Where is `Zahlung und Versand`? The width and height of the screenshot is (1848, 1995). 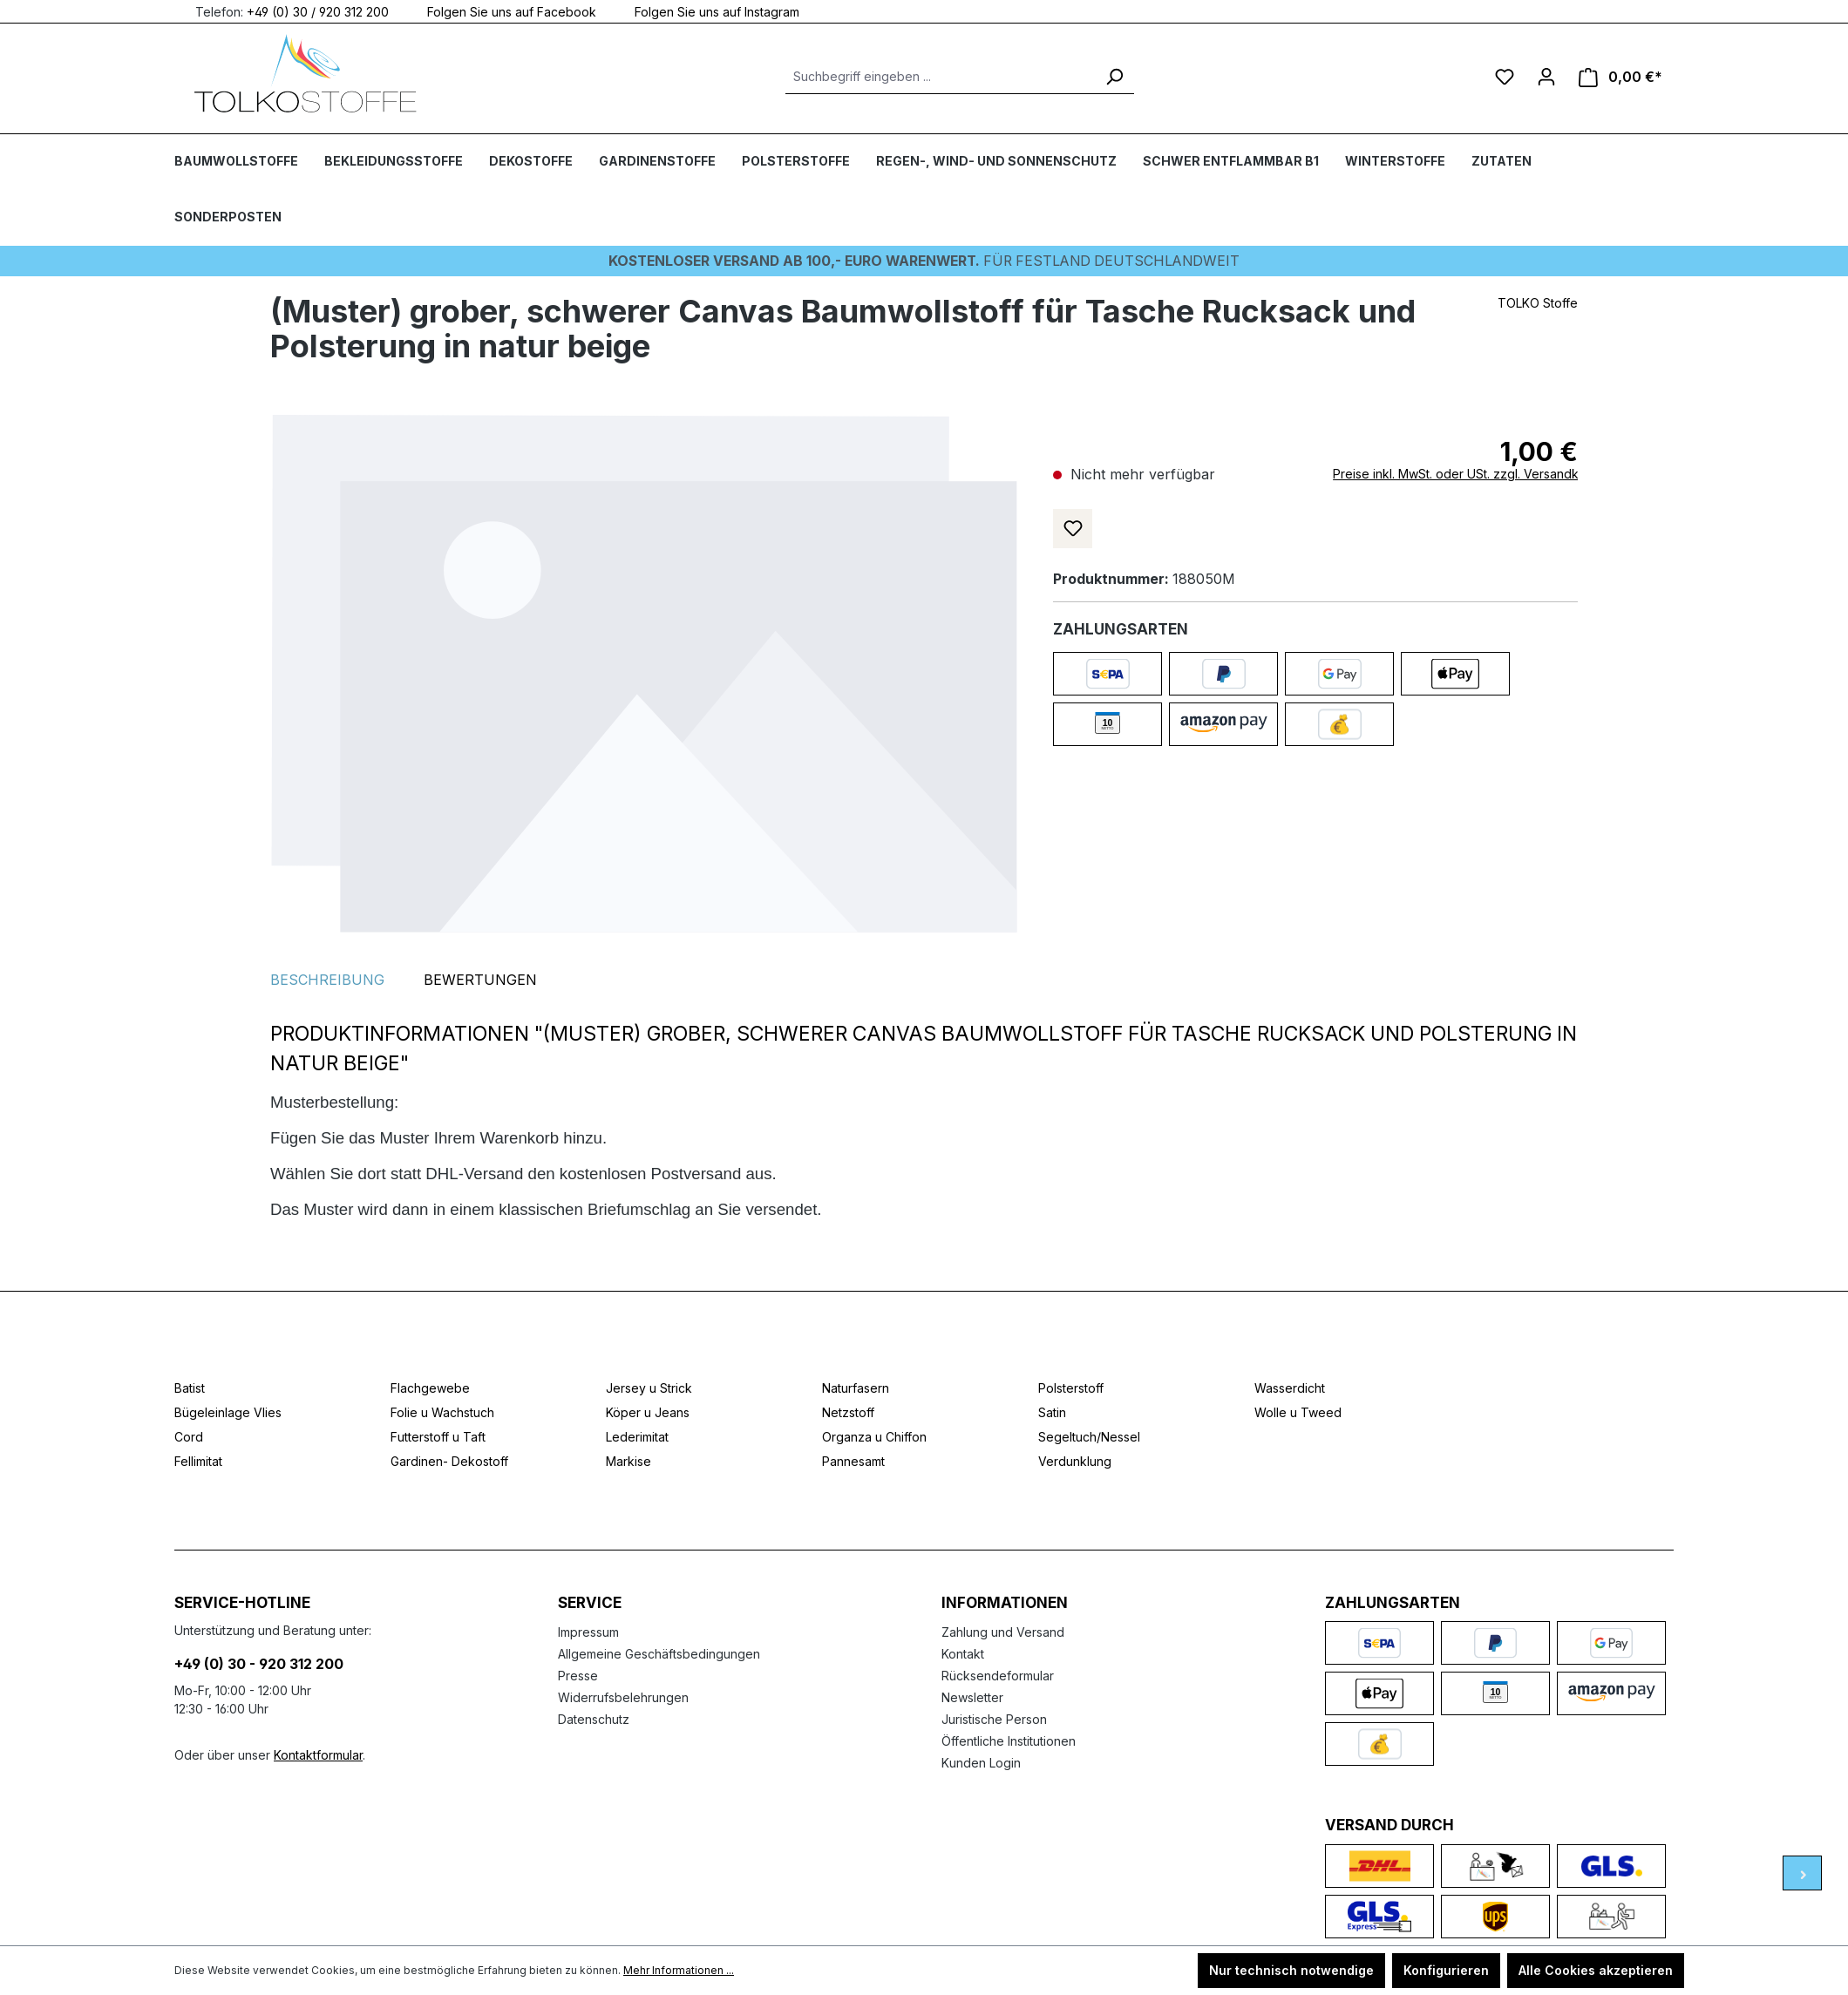 Zahlung und Versand is located at coordinates (1002, 1631).